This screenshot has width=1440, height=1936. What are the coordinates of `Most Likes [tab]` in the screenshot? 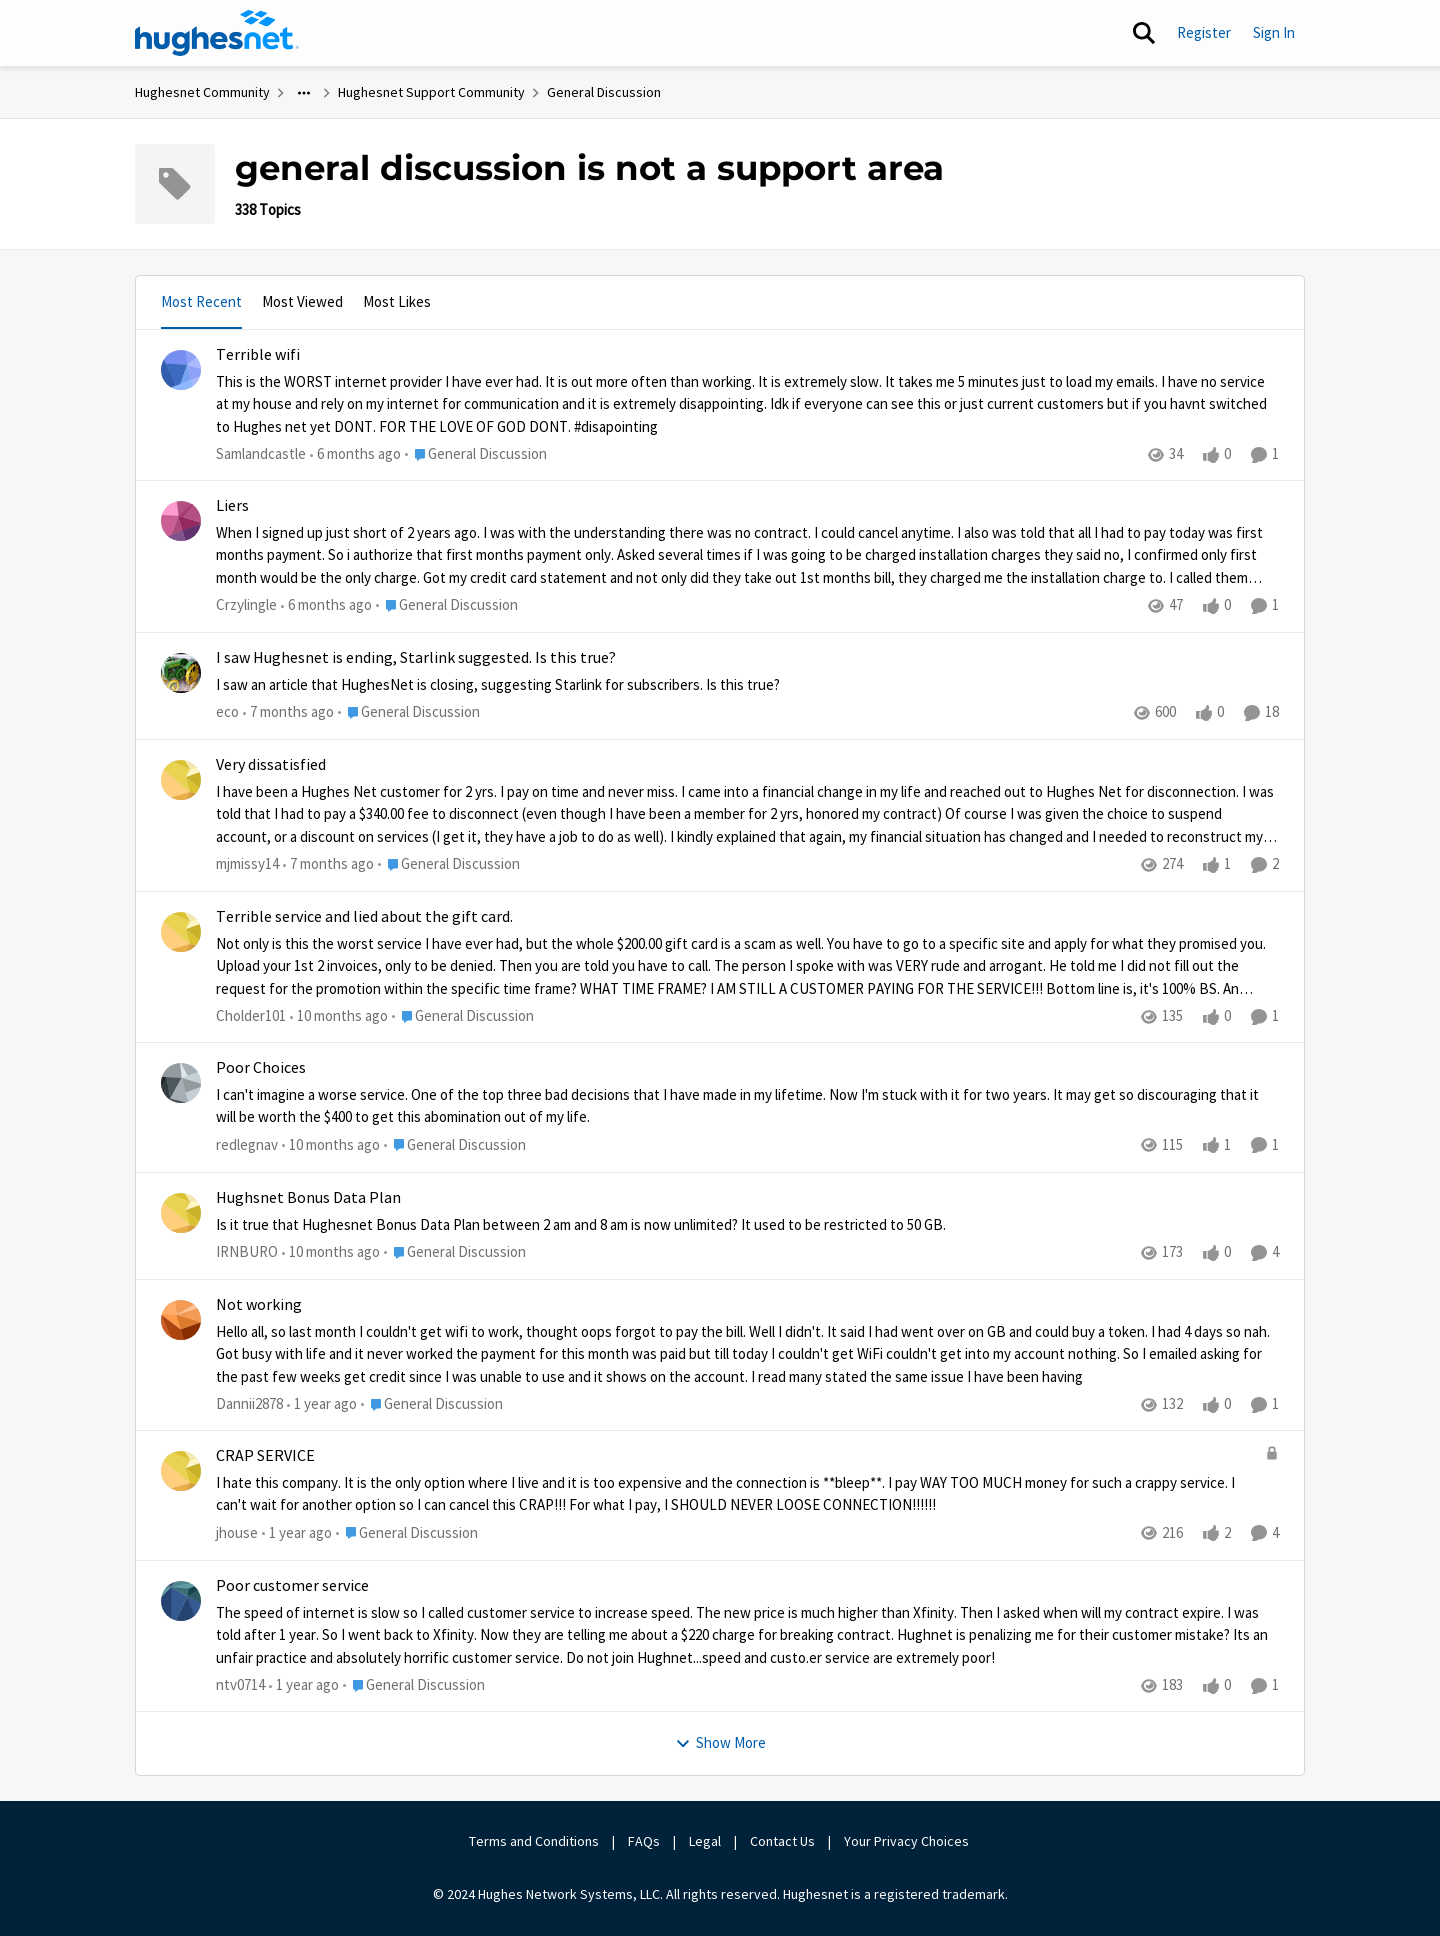 It's located at (397, 301).